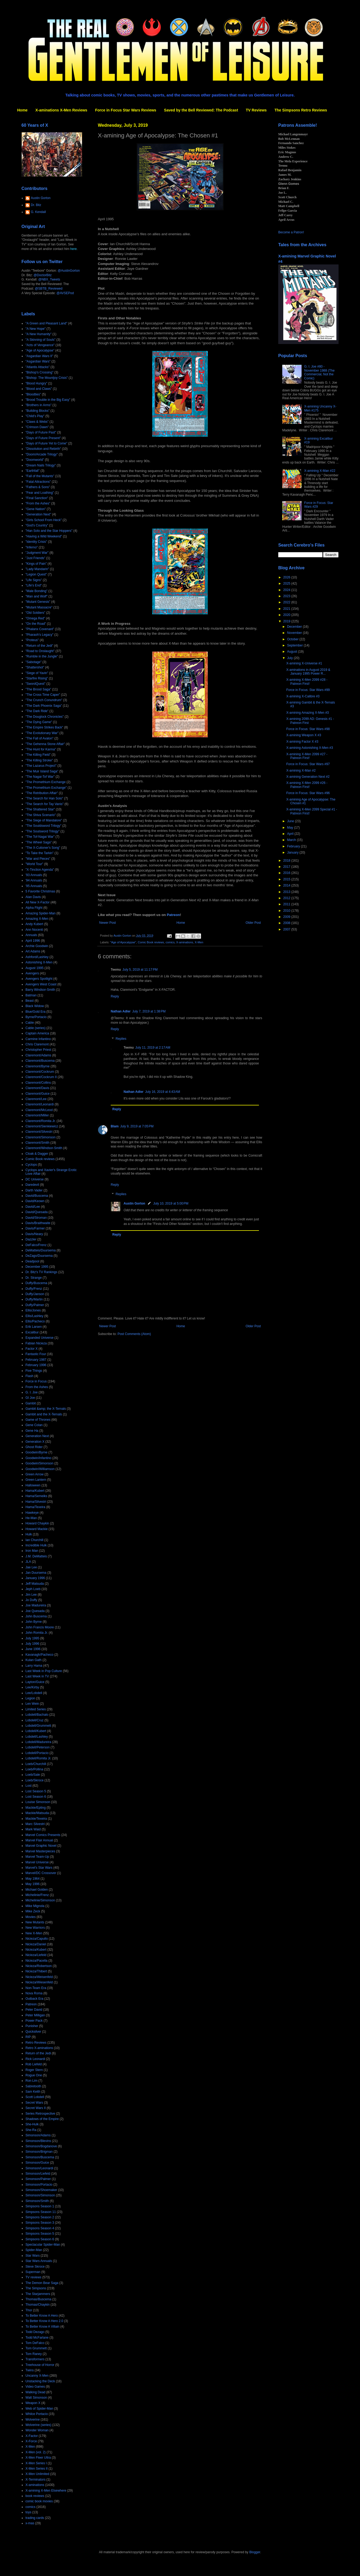 This screenshot has width=360, height=2576. What do you see at coordinates (40, 2381) in the screenshot?
I see `Unstacking the Deck` at bounding box center [40, 2381].